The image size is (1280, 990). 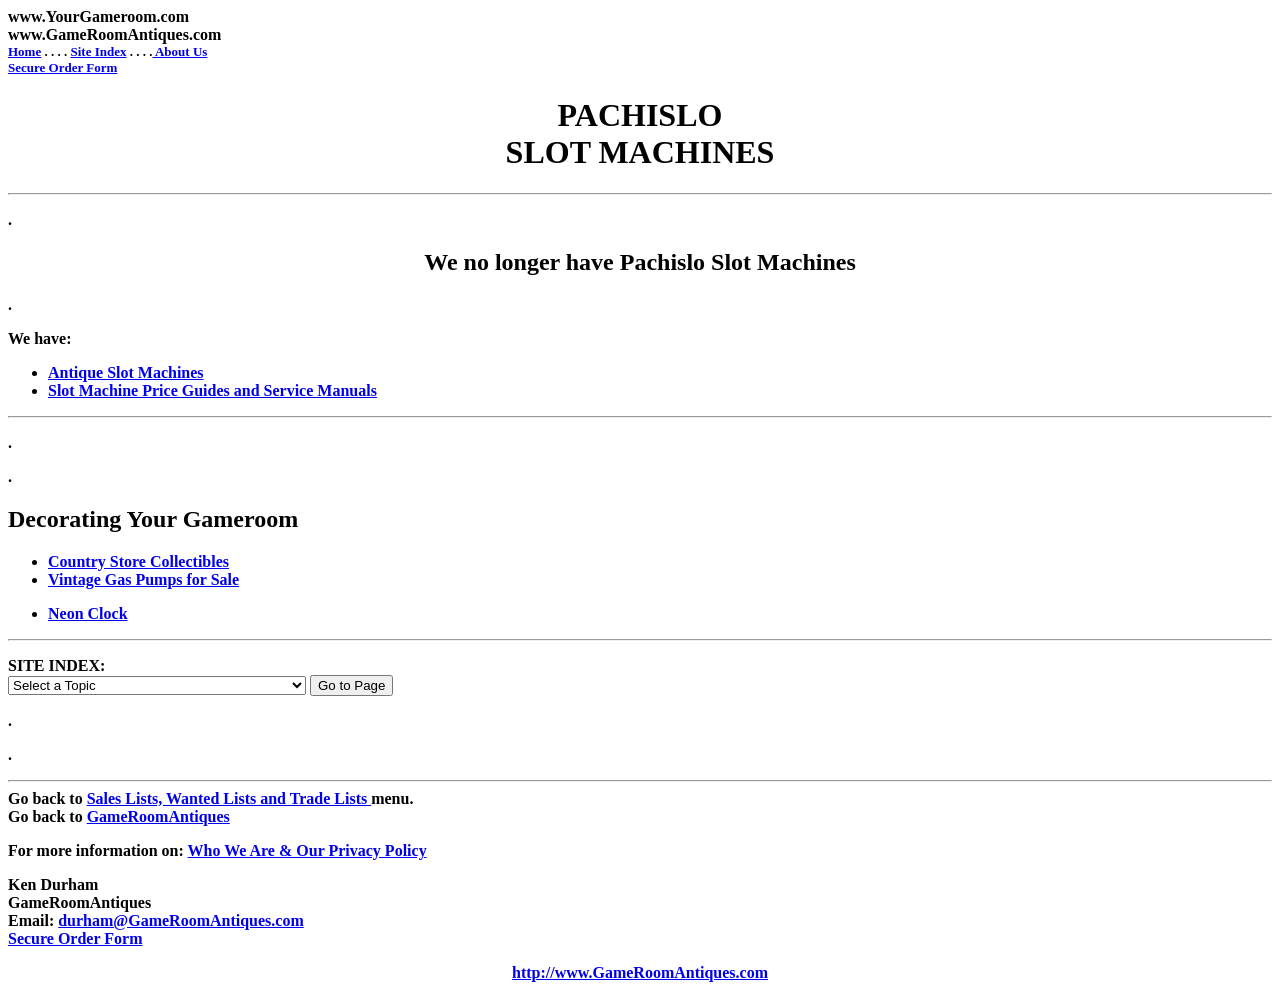 I want to click on Sales Lists, Wanted Lists and Trade Lists, so click(x=229, y=798).